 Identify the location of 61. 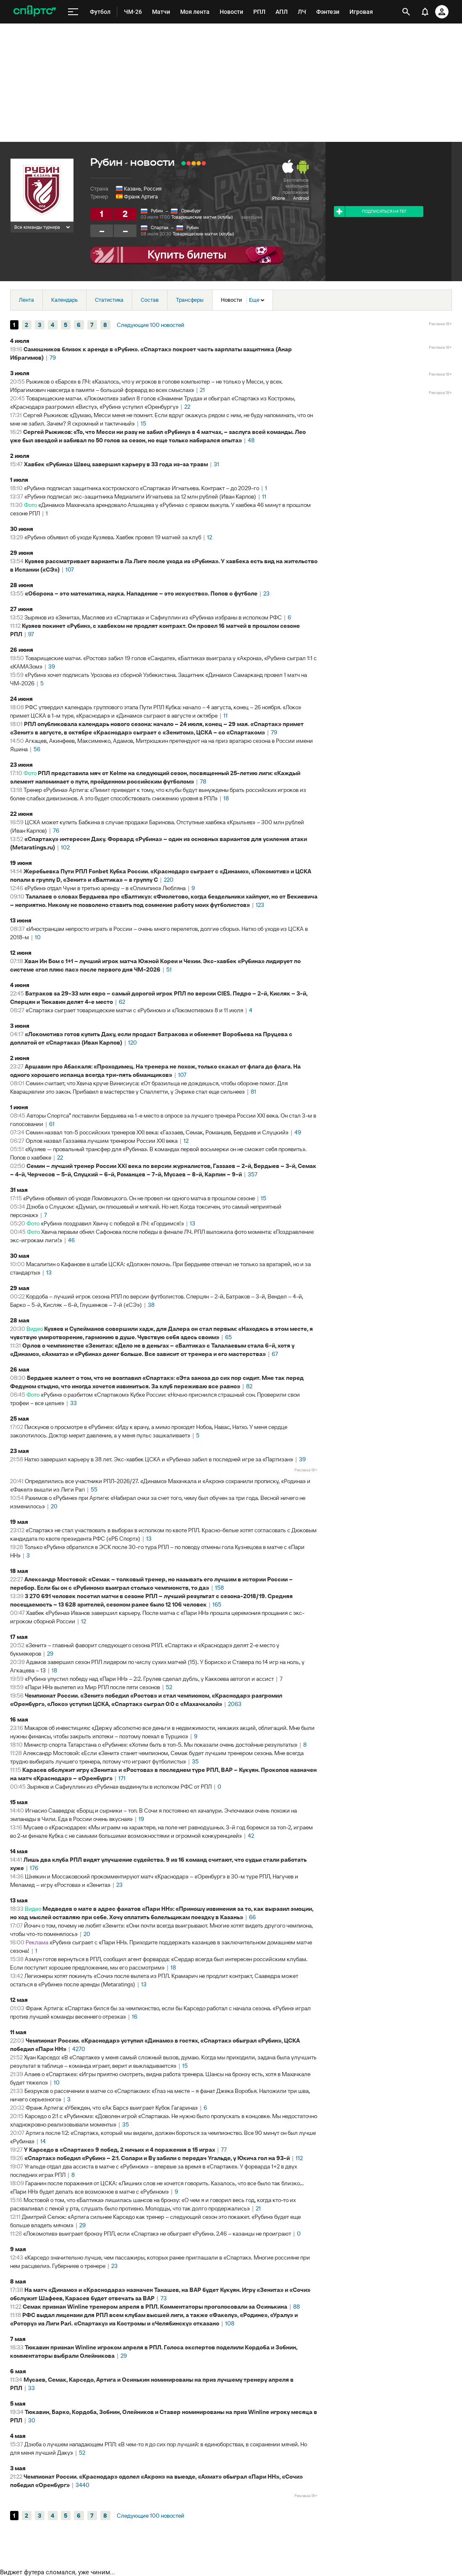
(52, 1124).